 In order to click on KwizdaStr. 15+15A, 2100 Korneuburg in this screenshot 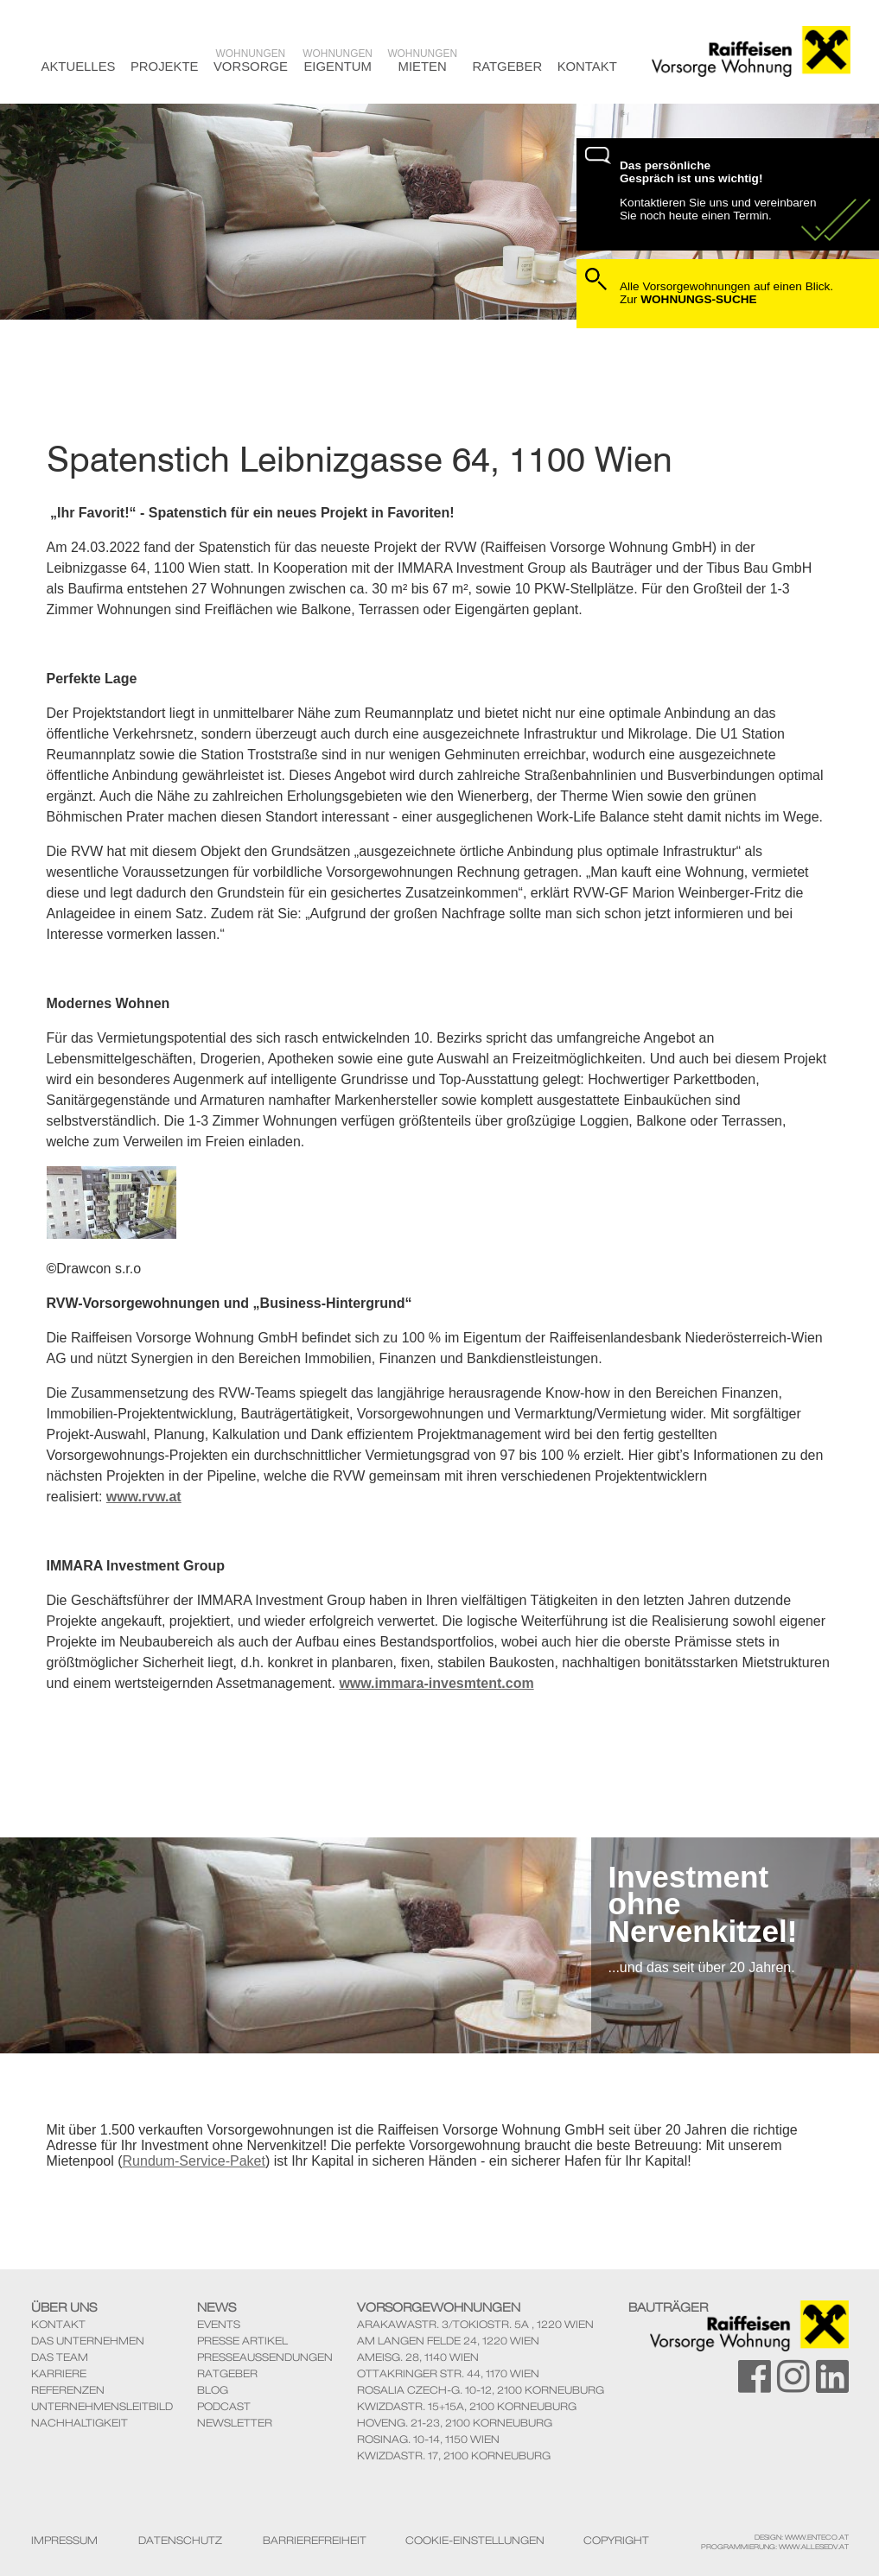, I will do `click(466, 2406)`.